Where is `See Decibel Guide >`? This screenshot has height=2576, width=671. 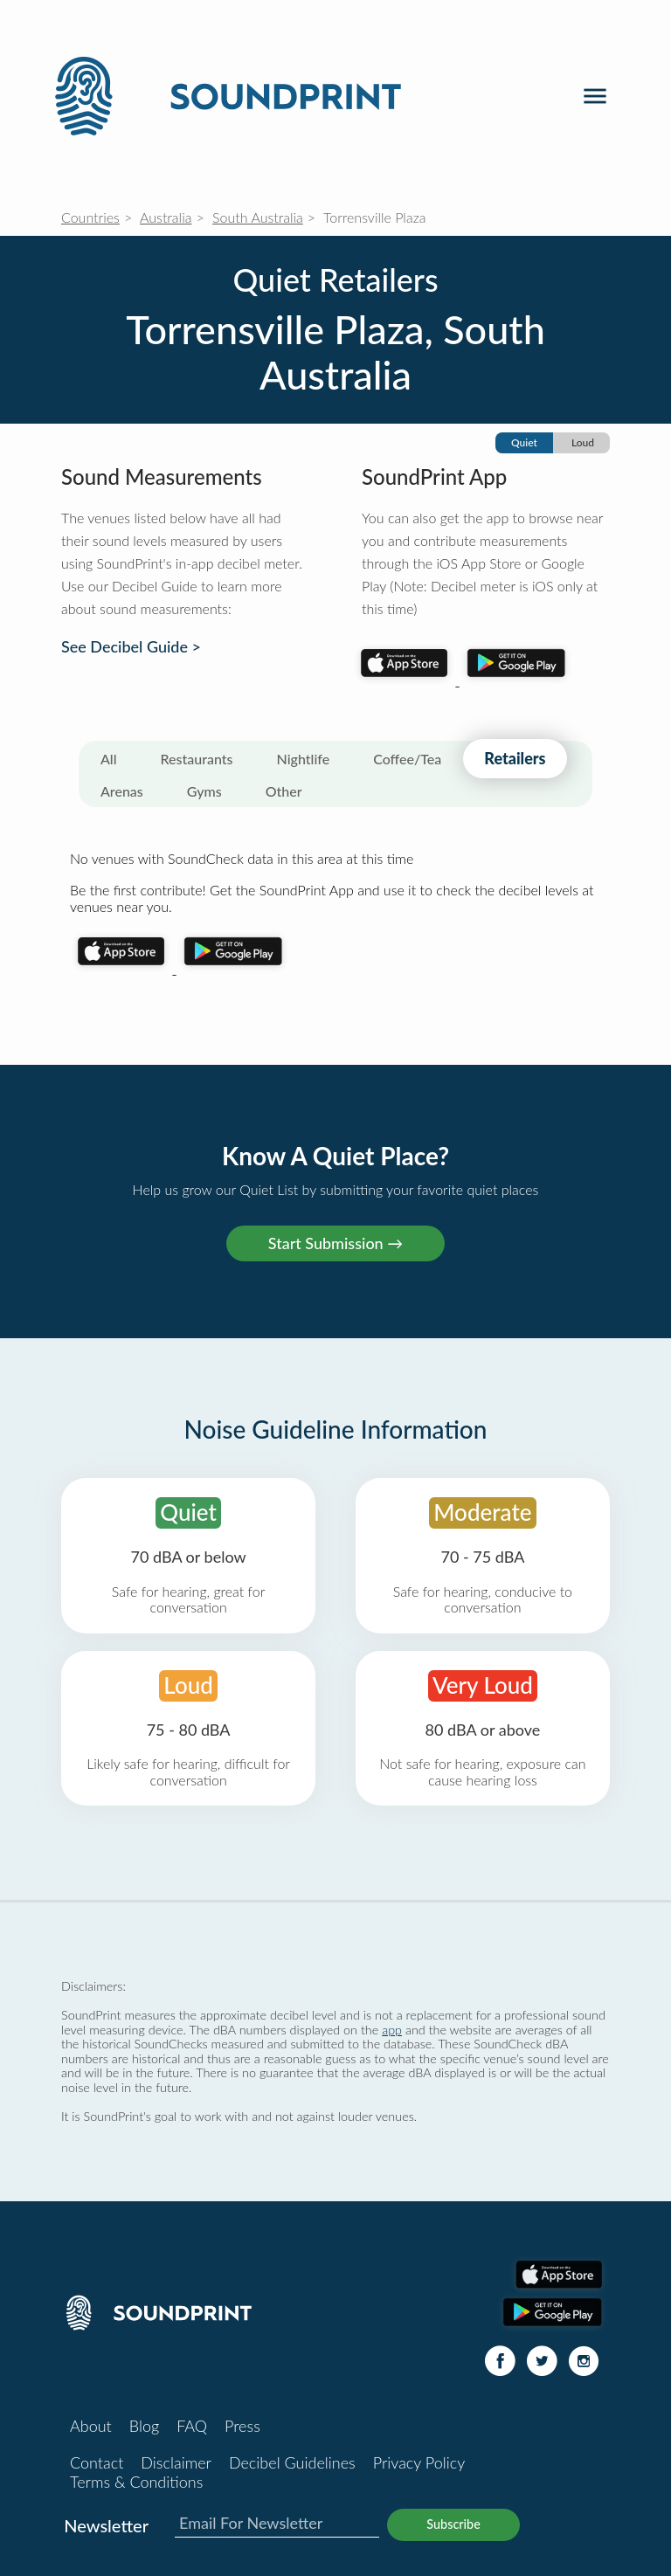
See Decibel Guide > is located at coordinates (131, 647).